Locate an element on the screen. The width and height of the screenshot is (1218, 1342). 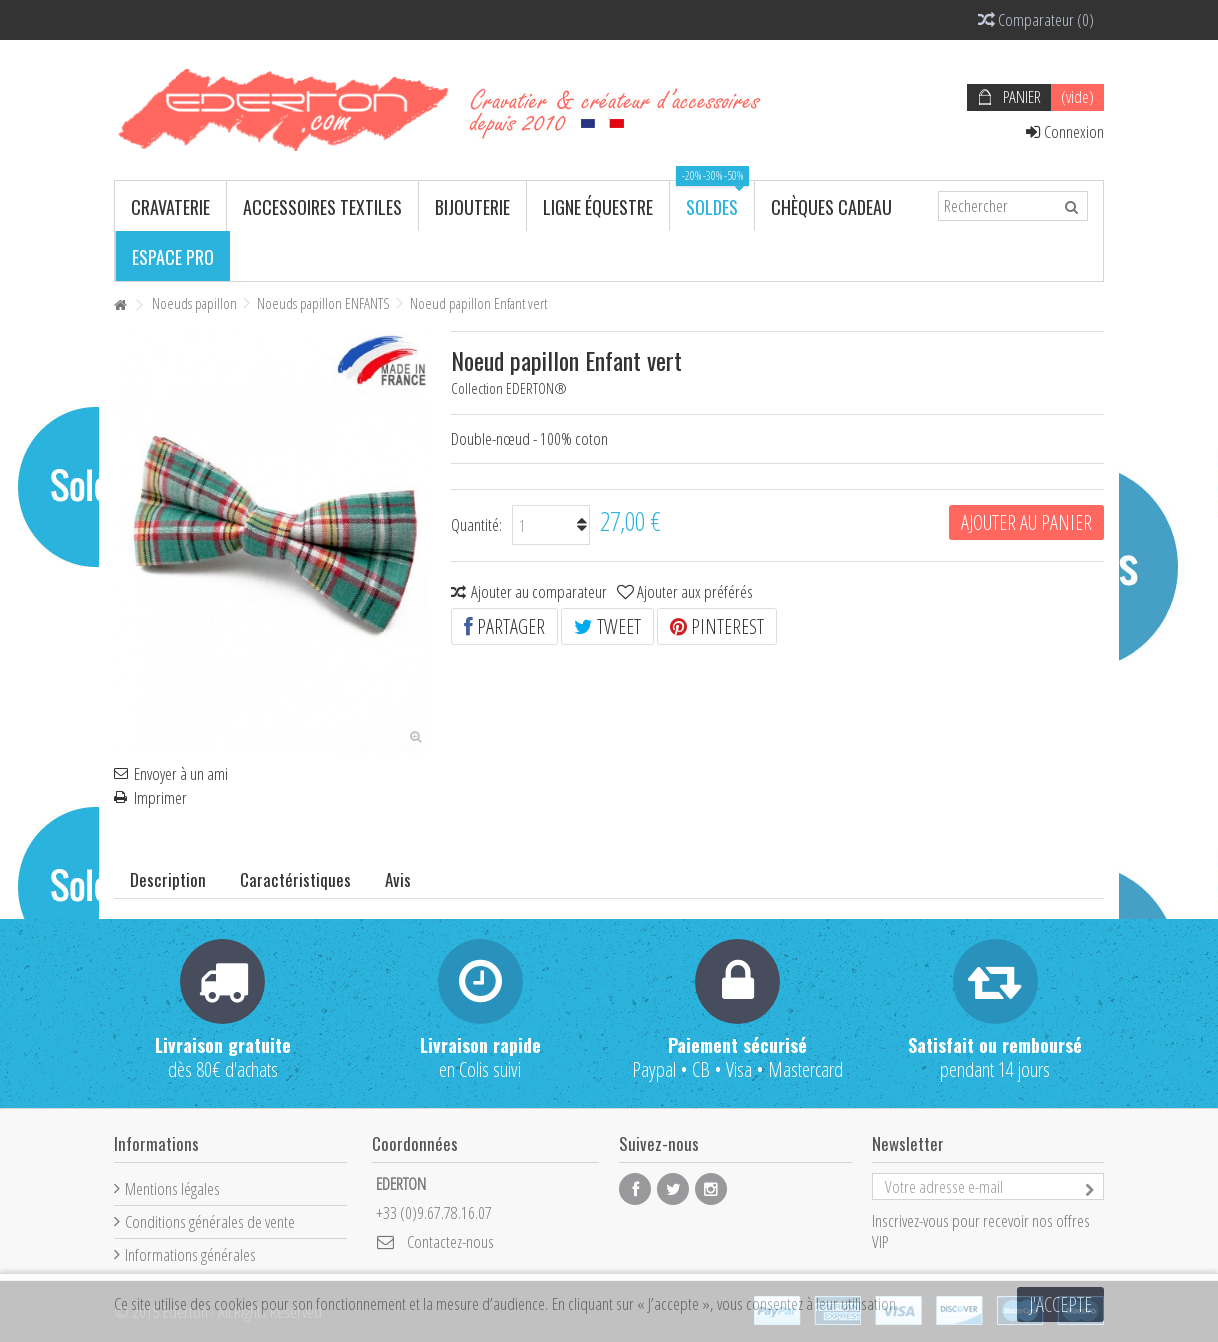
Avis is located at coordinates (398, 879).